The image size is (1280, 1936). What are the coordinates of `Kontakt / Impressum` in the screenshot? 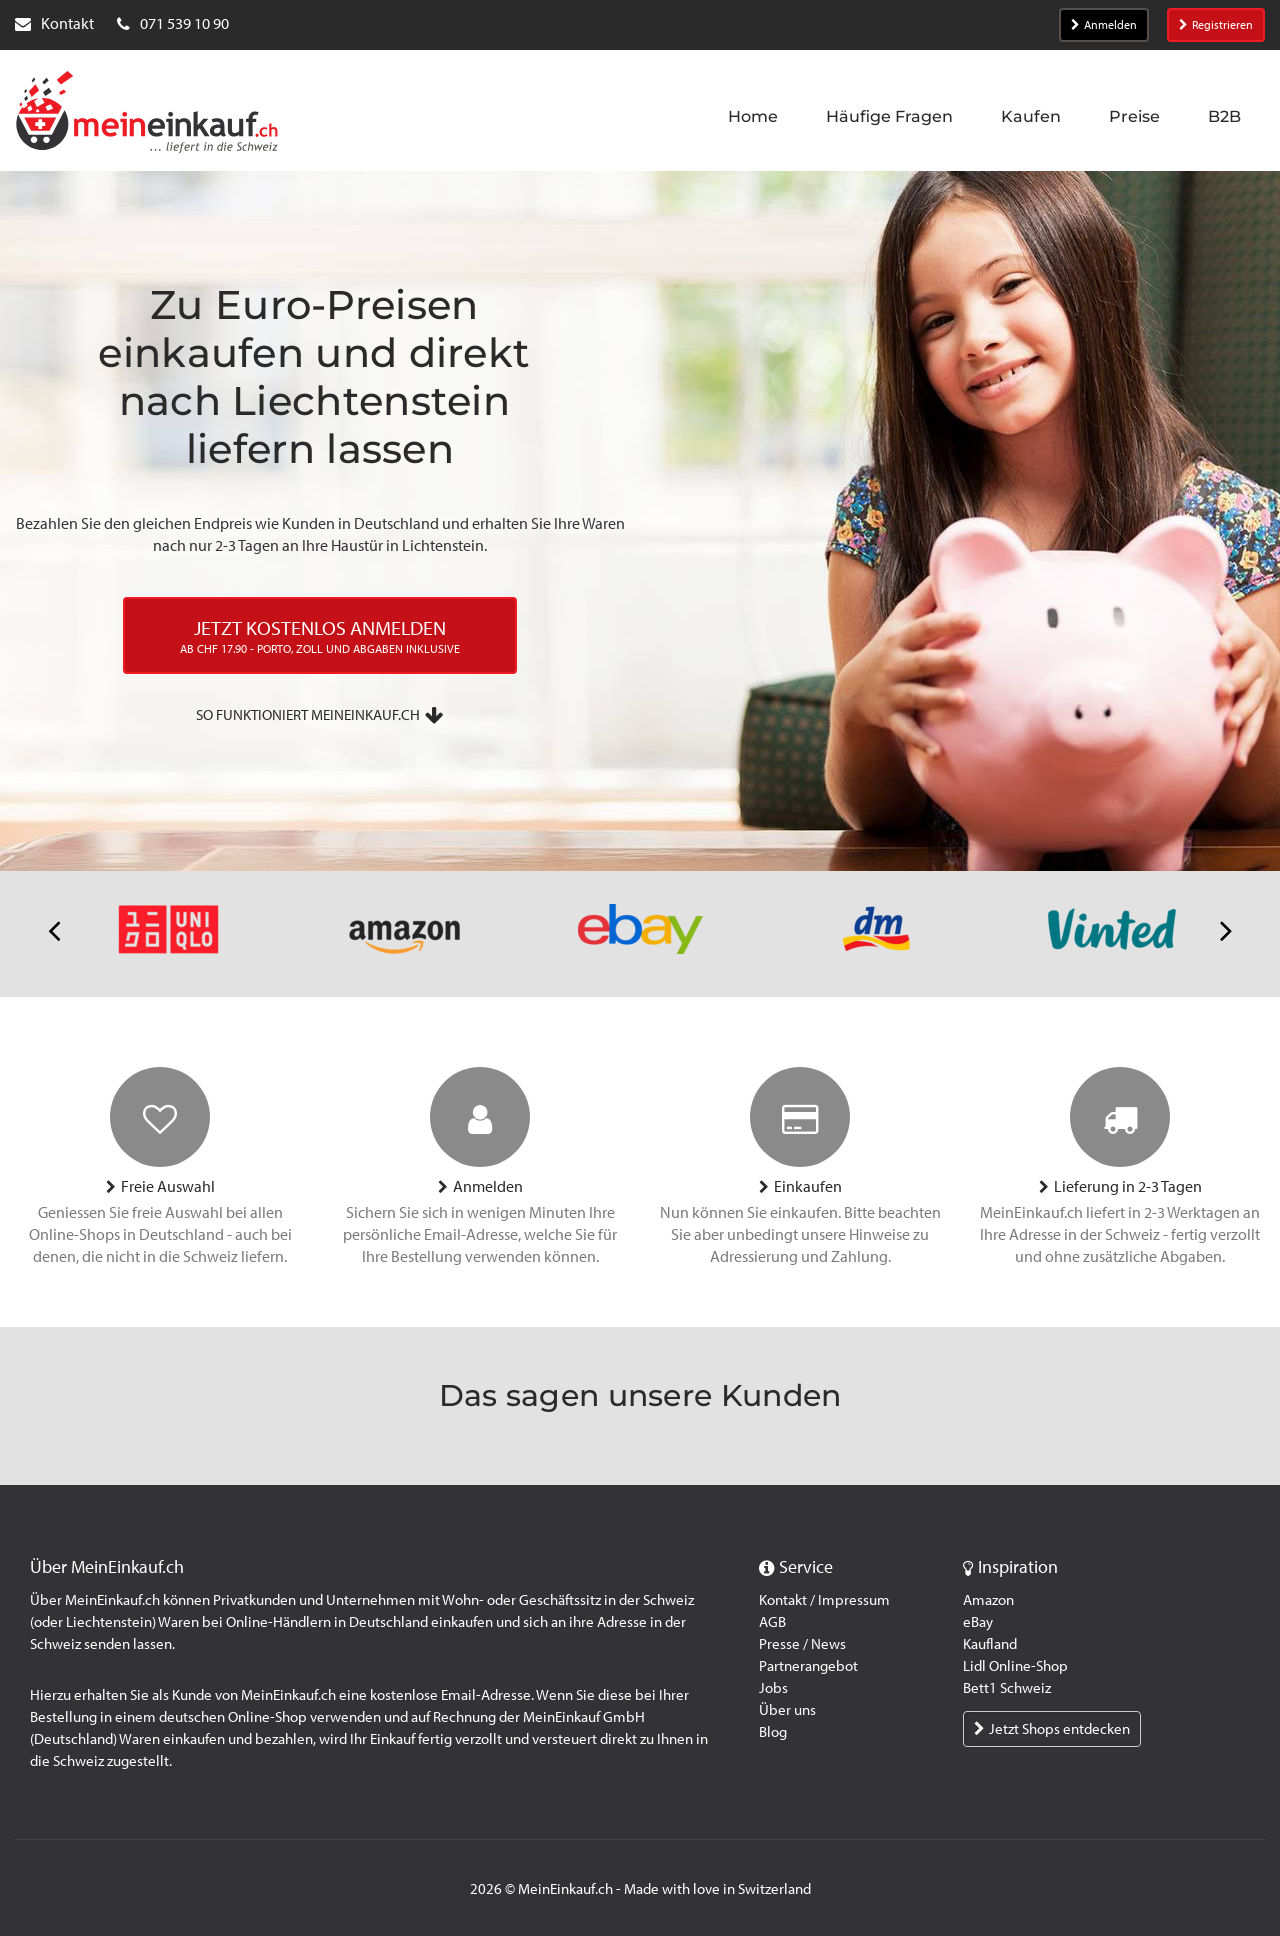 It's located at (824, 1600).